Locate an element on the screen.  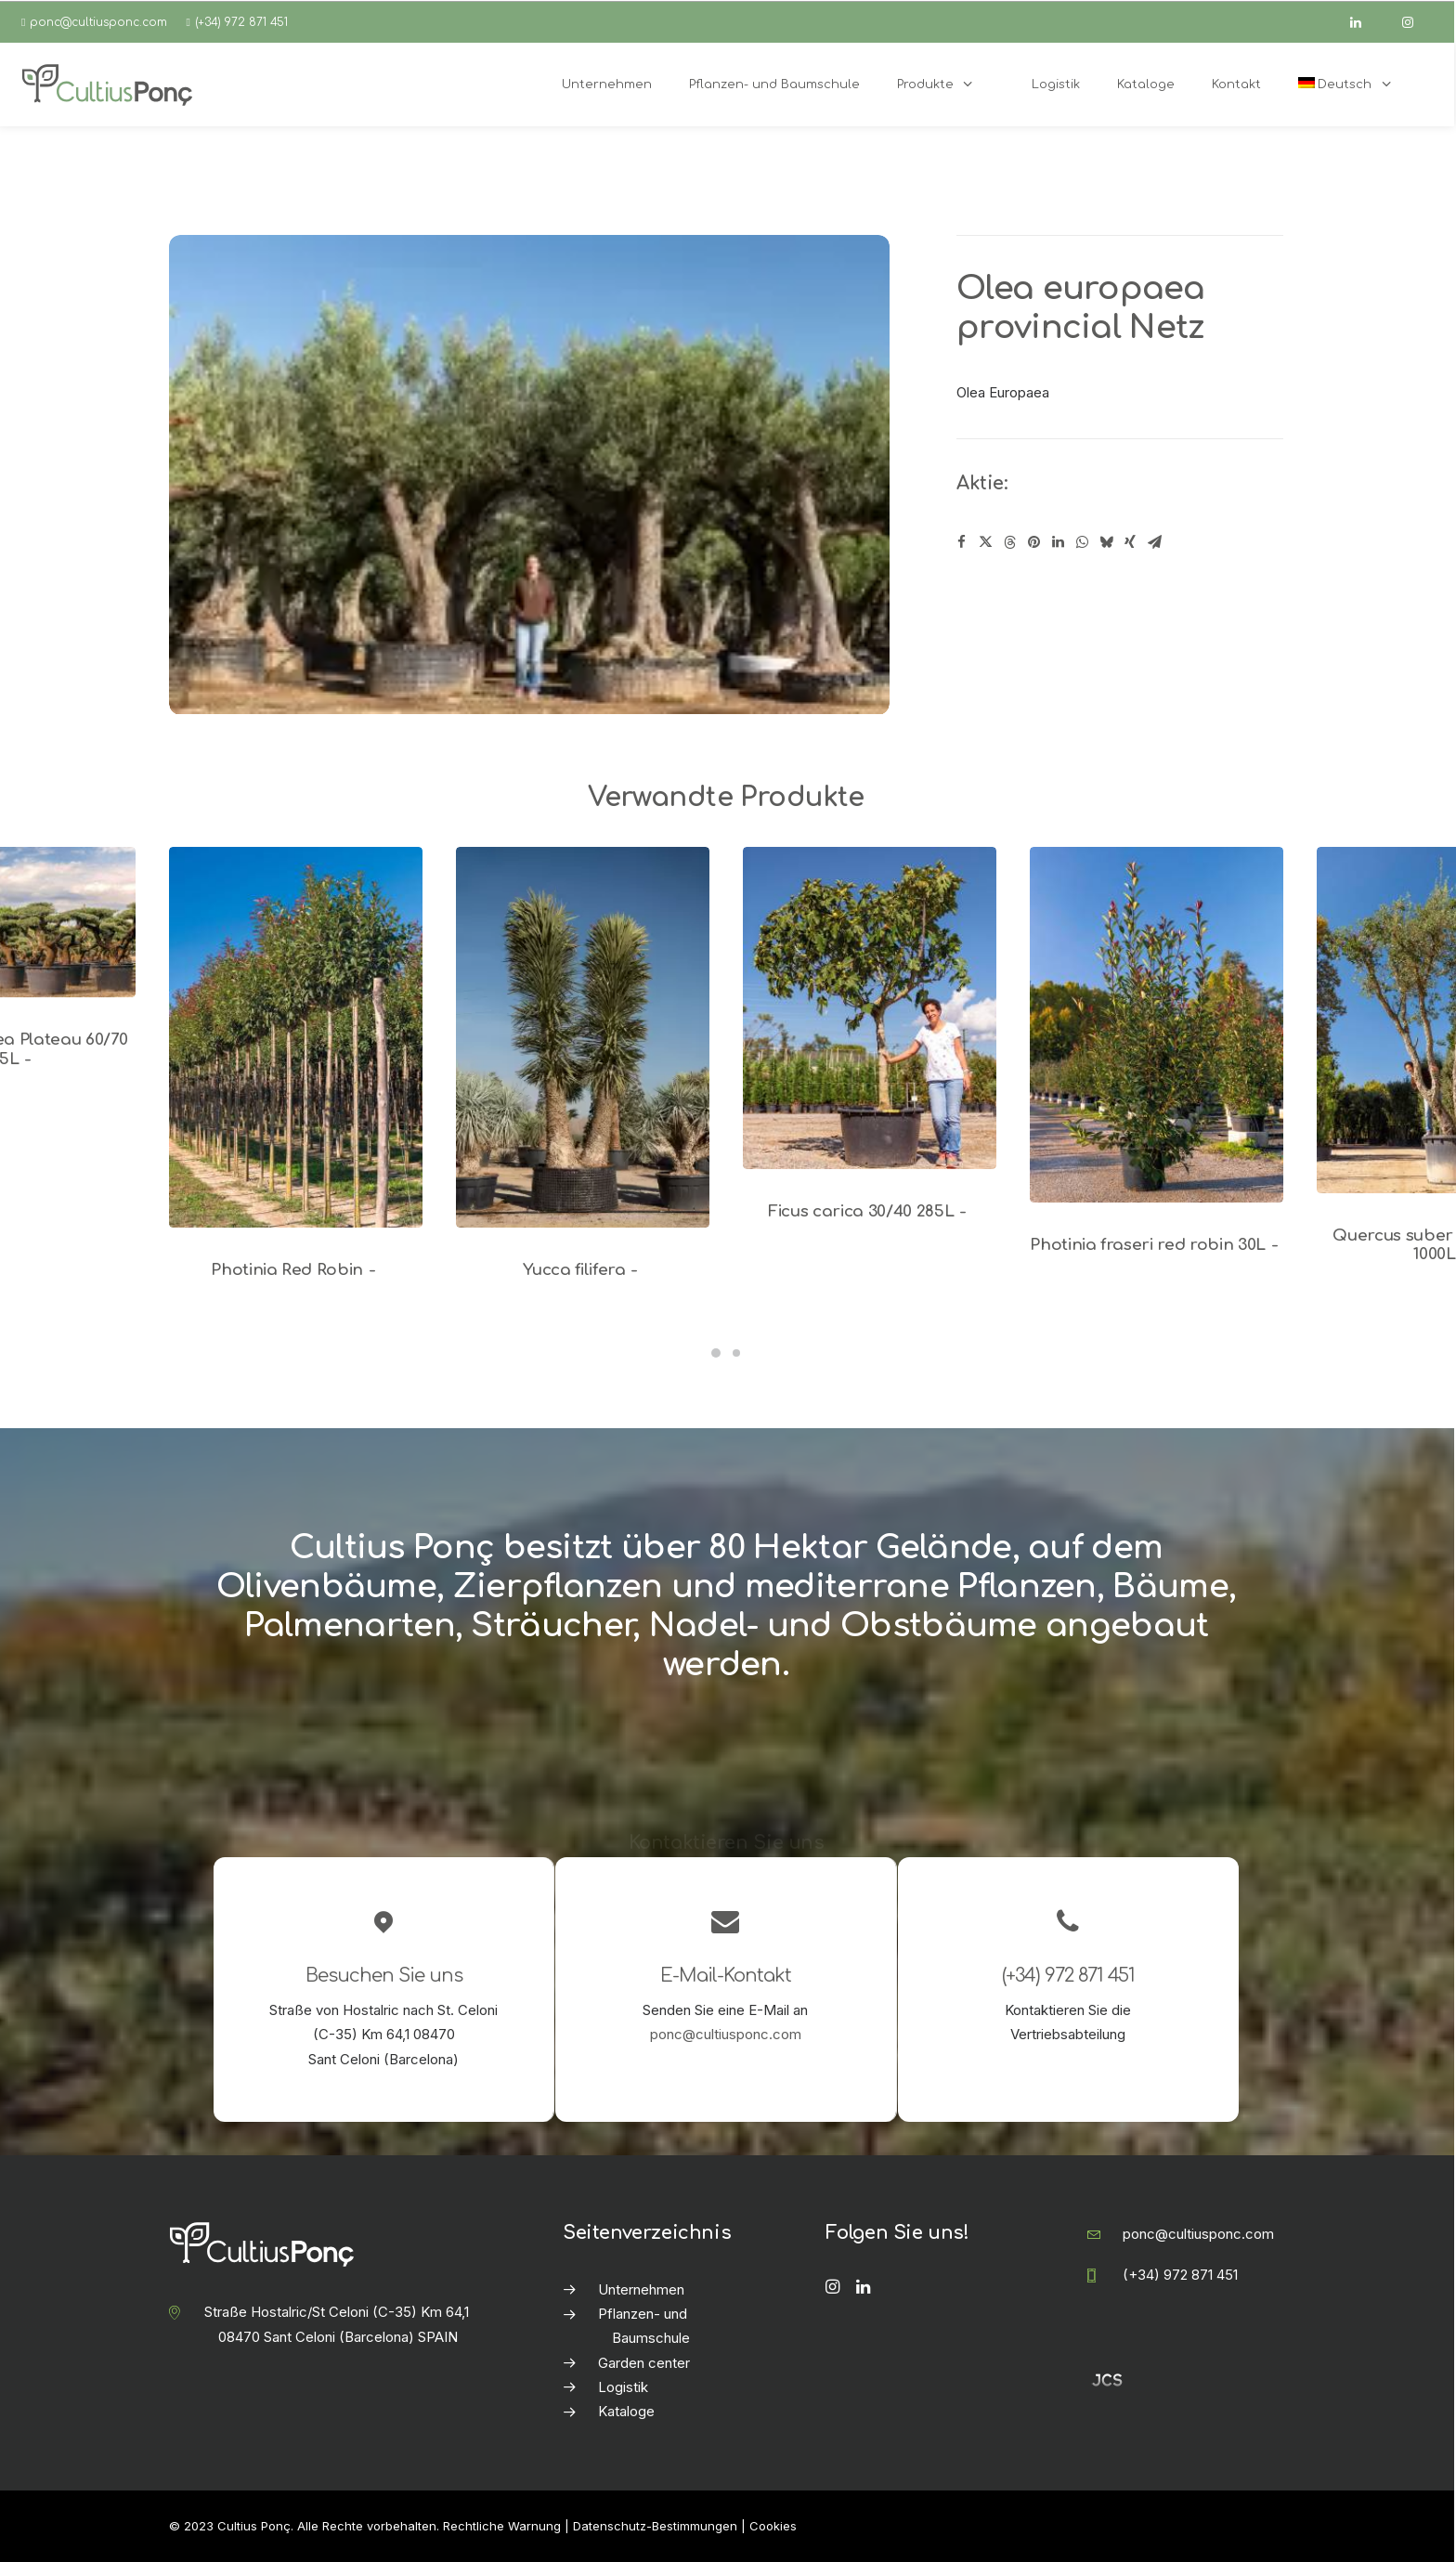
Garden center is located at coordinates (644, 2363).